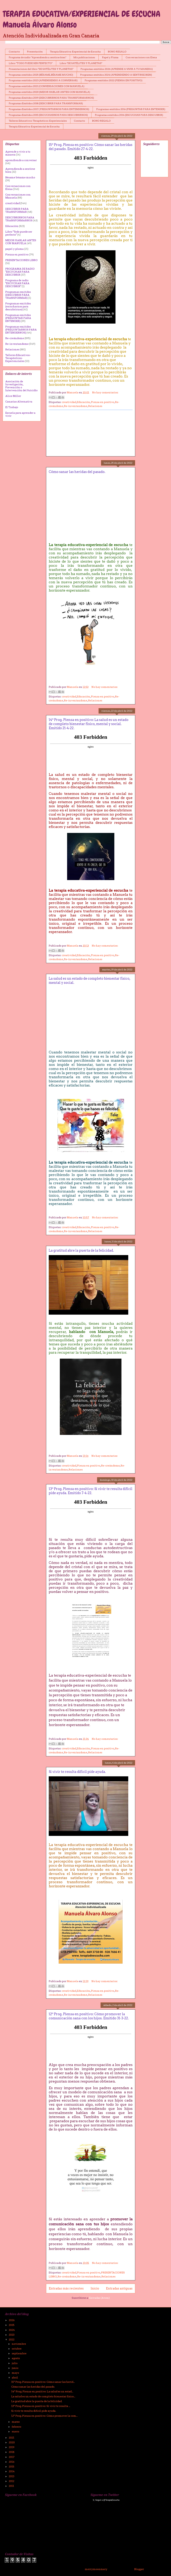 The width and height of the screenshot is (171, 2576). What do you see at coordinates (35, 51) in the screenshot?
I see `Presentación` at bounding box center [35, 51].